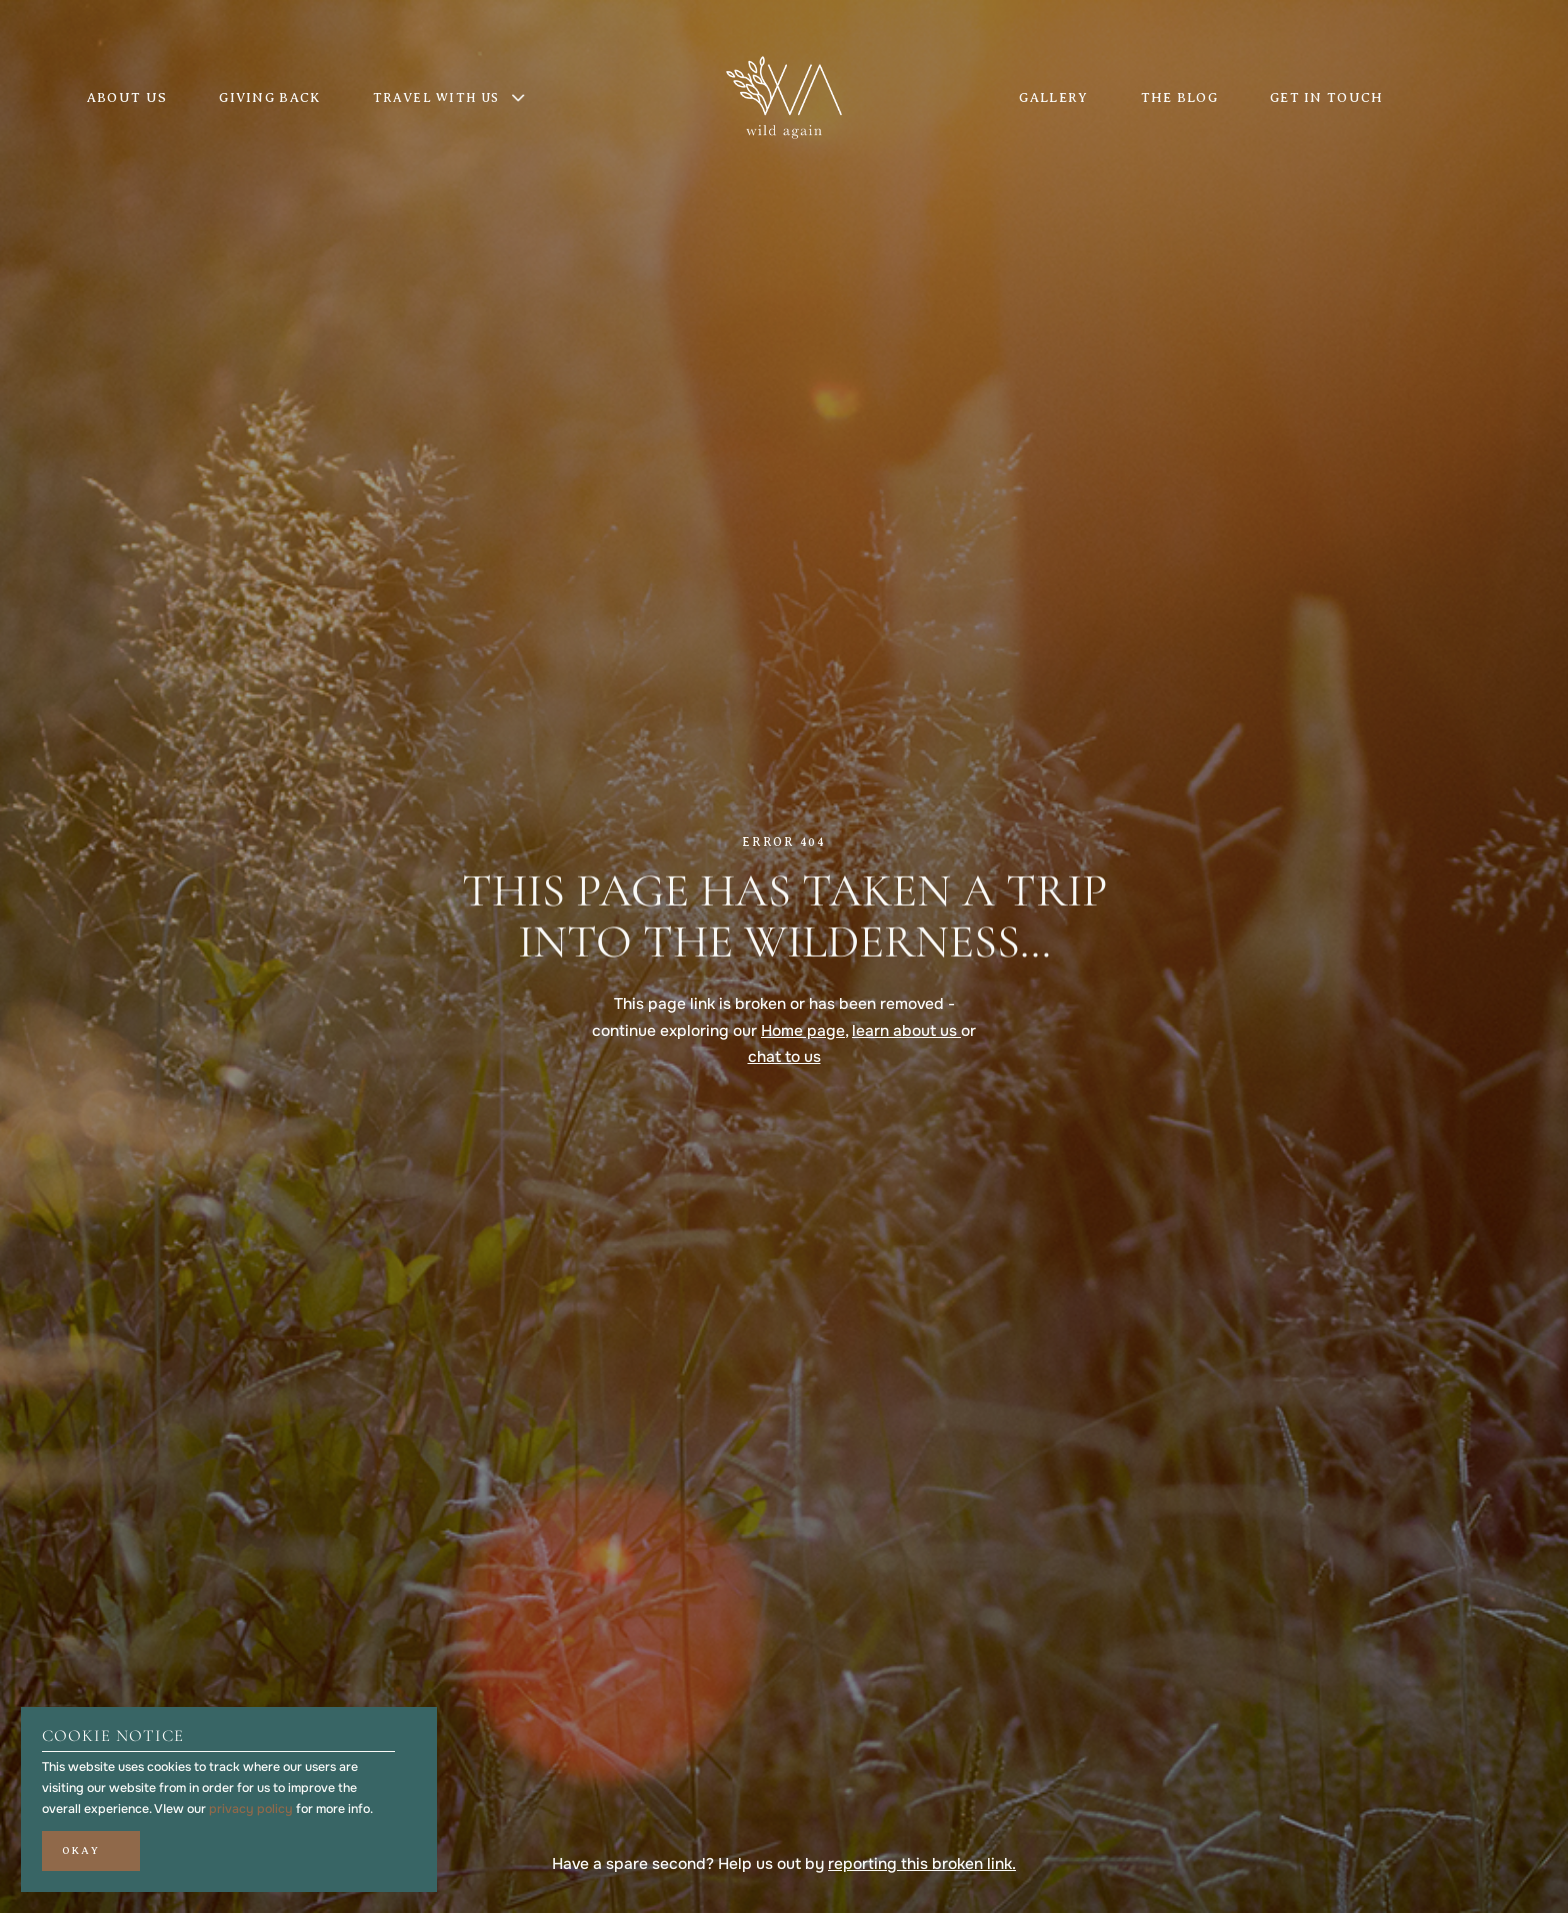  Describe the element at coordinates (906, 1031) in the screenshot. I see `learn about us` at that location.